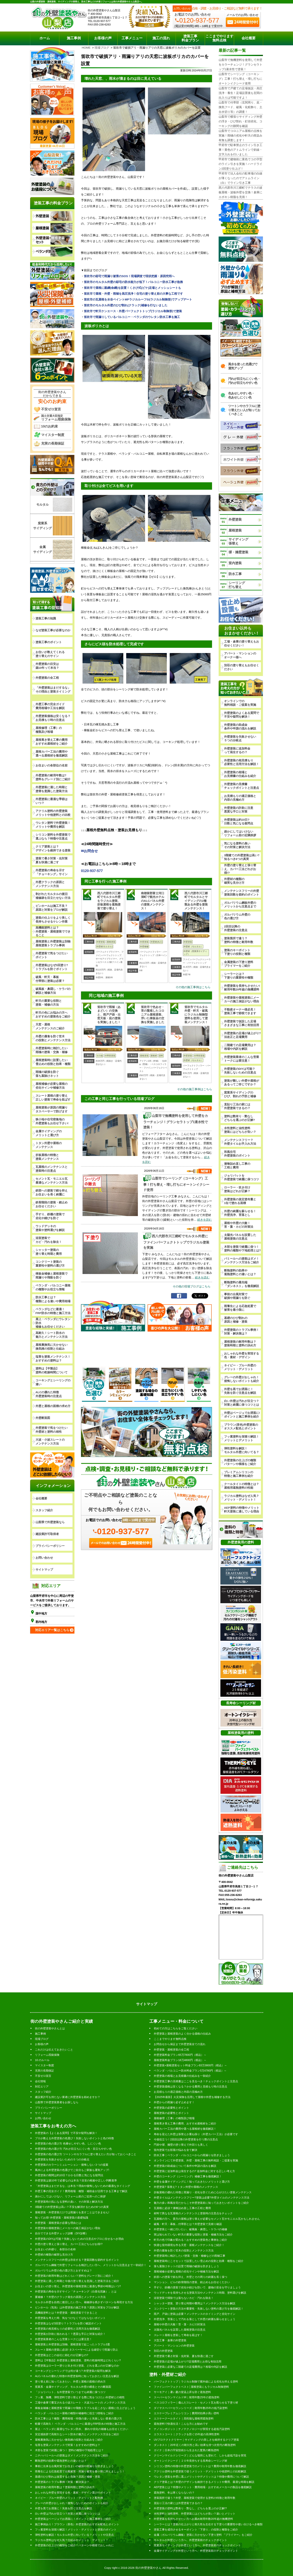  What do you see at coordinates (175, 2028) in the screenshot?
I see `初めての方はこちらをご覧ください` at bounding box center [175, 2028].